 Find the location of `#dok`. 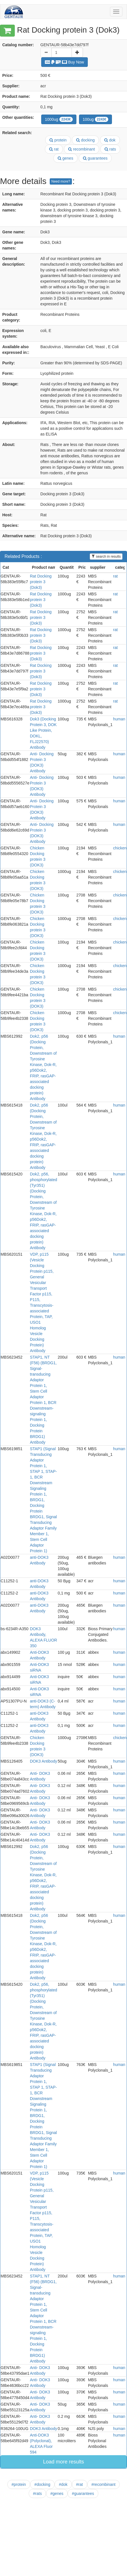

#dok is located at coordinates (63, 2484).